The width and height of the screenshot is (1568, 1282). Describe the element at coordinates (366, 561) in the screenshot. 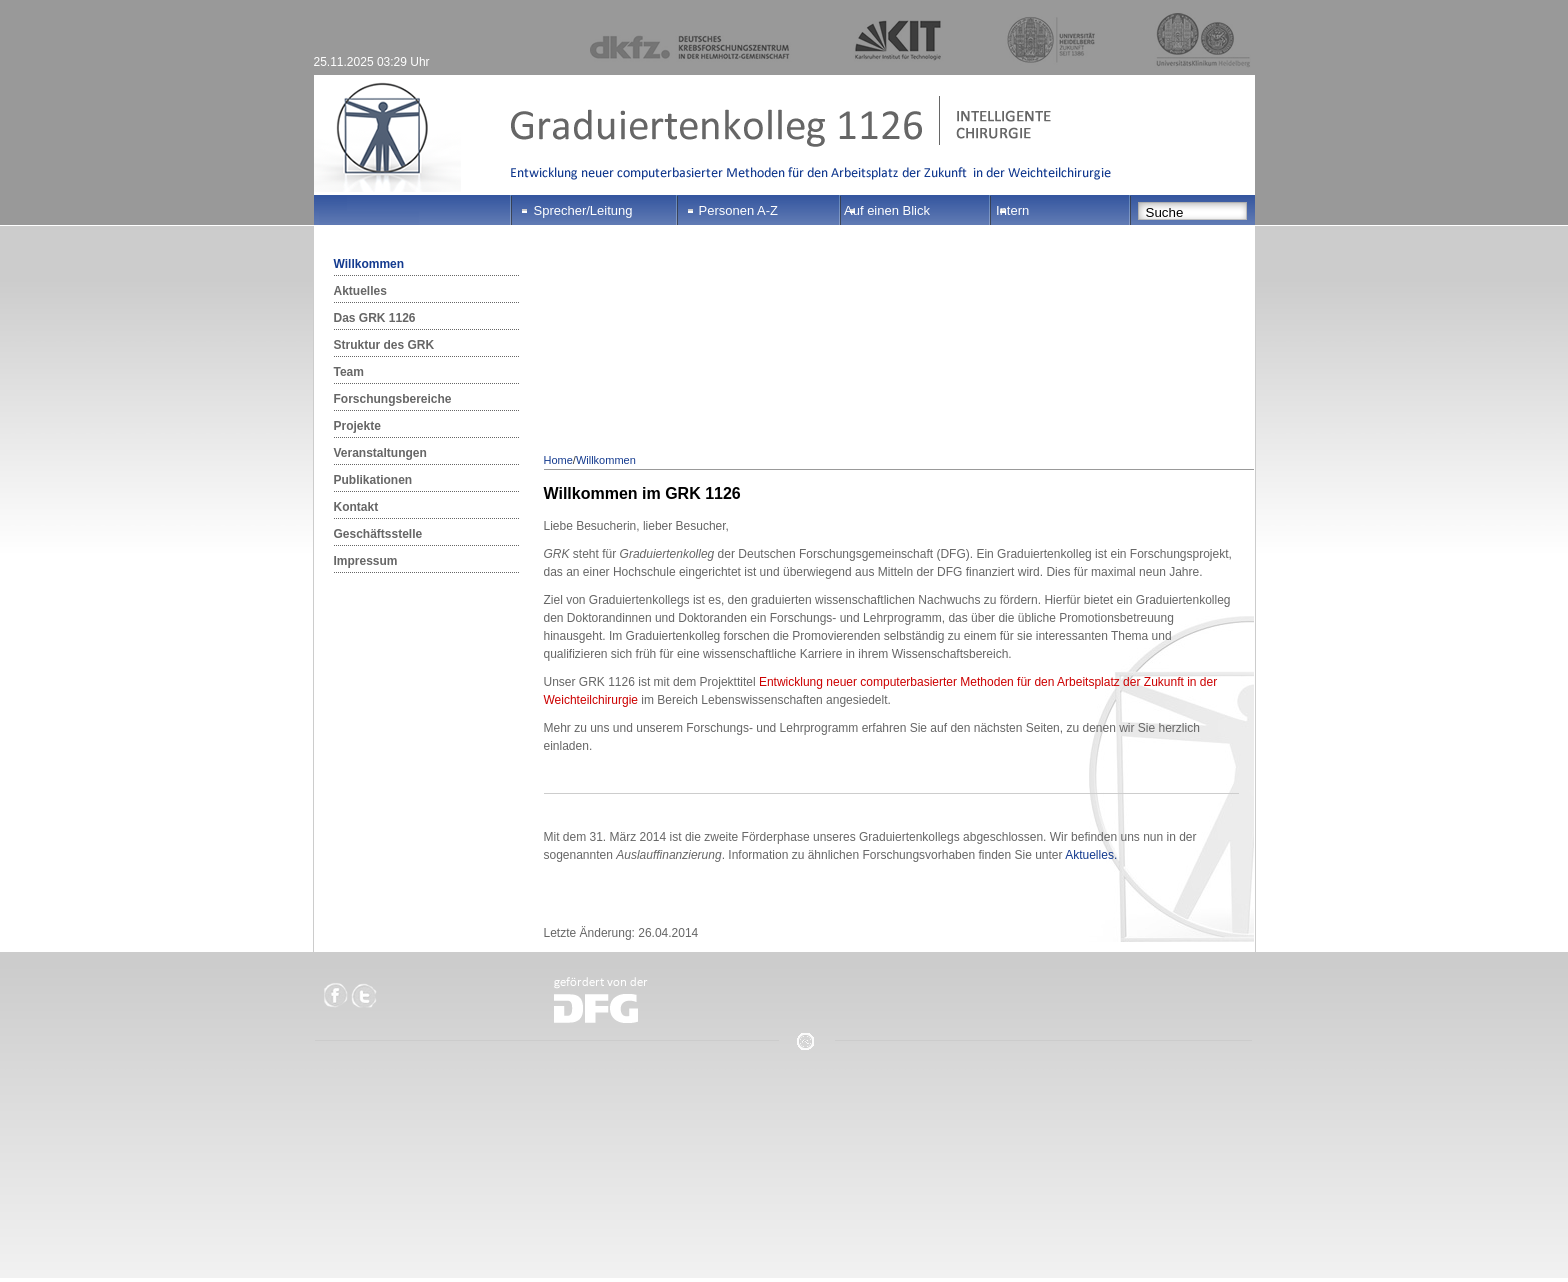

I see `Impressum` at that location.